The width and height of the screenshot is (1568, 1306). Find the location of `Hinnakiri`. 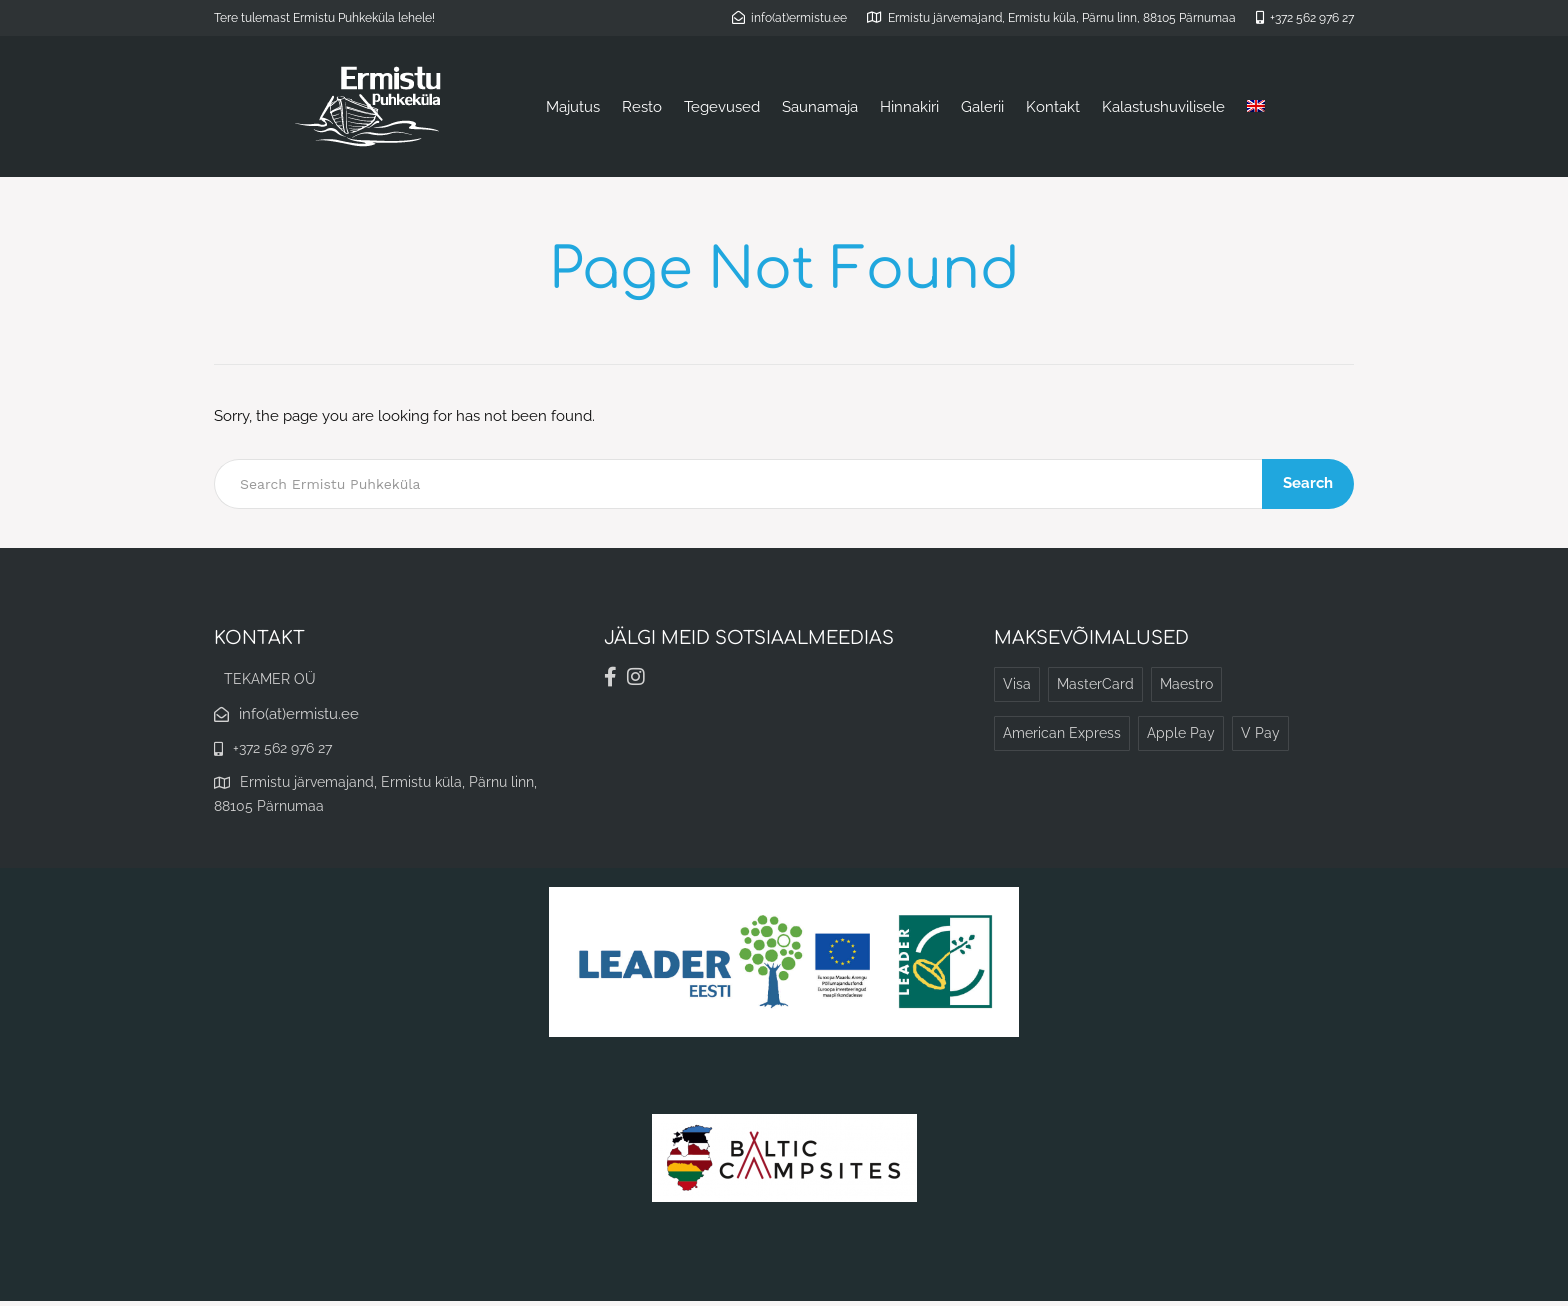

Hinnakiri is located at coordinates (909, 107).